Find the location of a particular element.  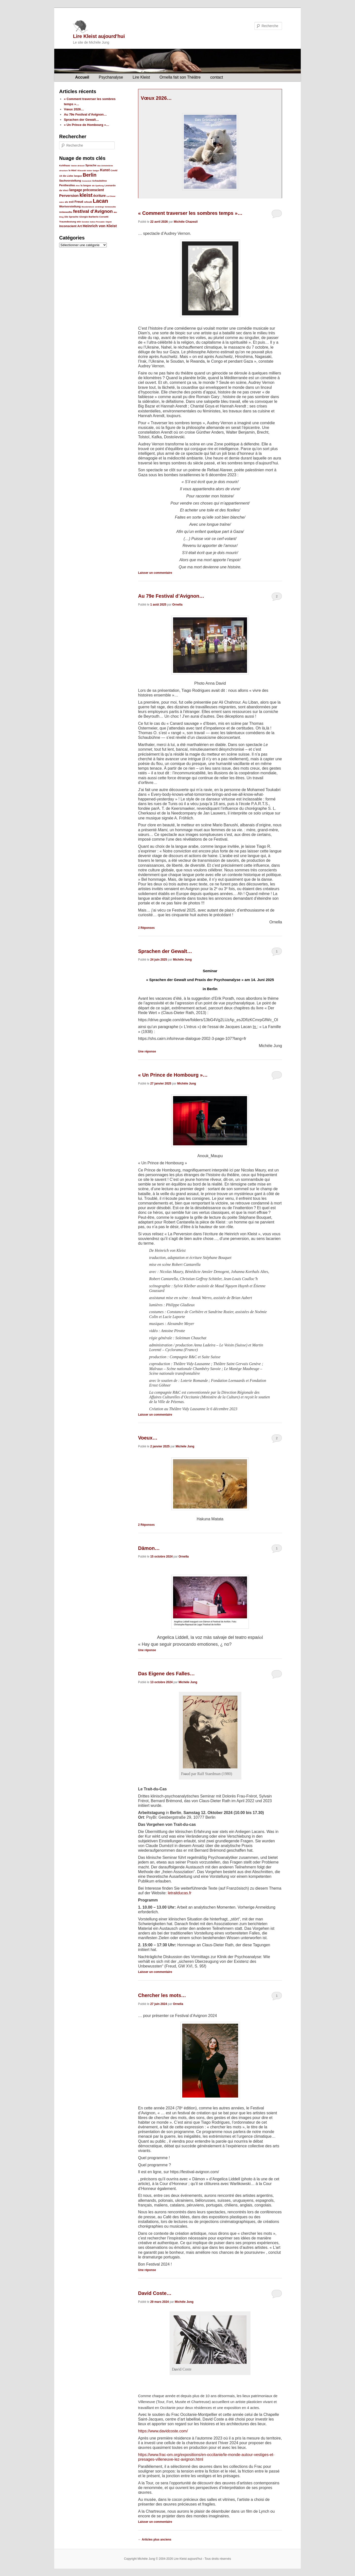

Ornella is located at coordinates (177, 604).